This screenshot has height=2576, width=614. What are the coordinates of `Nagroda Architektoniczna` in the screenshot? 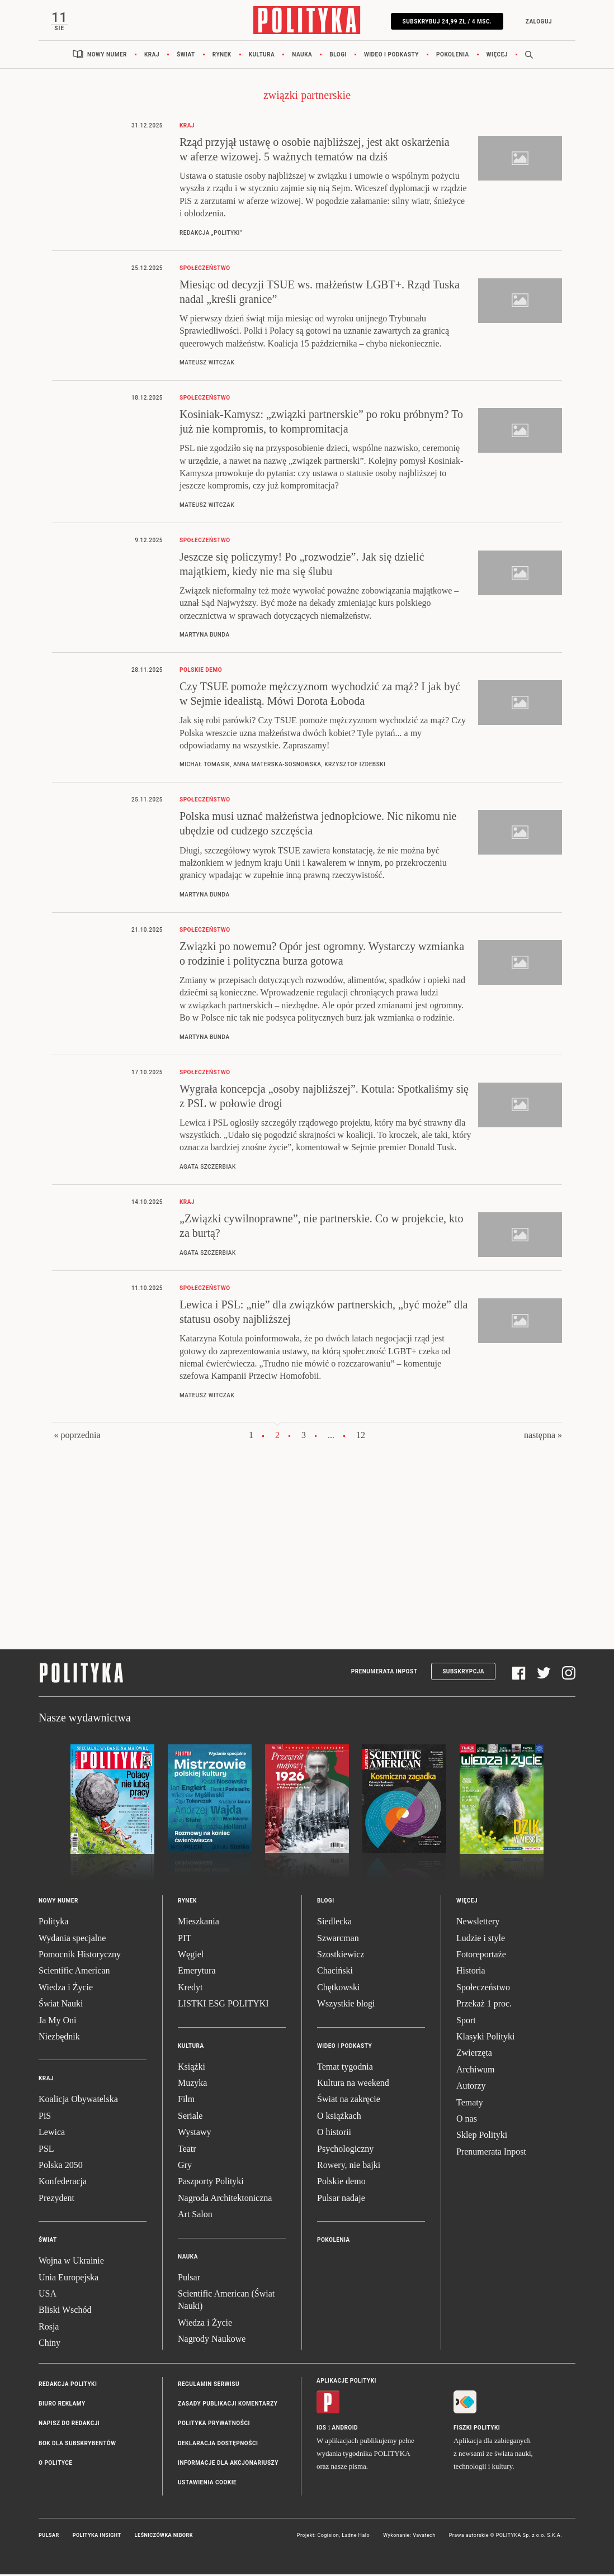 It's located at (225, 2199).